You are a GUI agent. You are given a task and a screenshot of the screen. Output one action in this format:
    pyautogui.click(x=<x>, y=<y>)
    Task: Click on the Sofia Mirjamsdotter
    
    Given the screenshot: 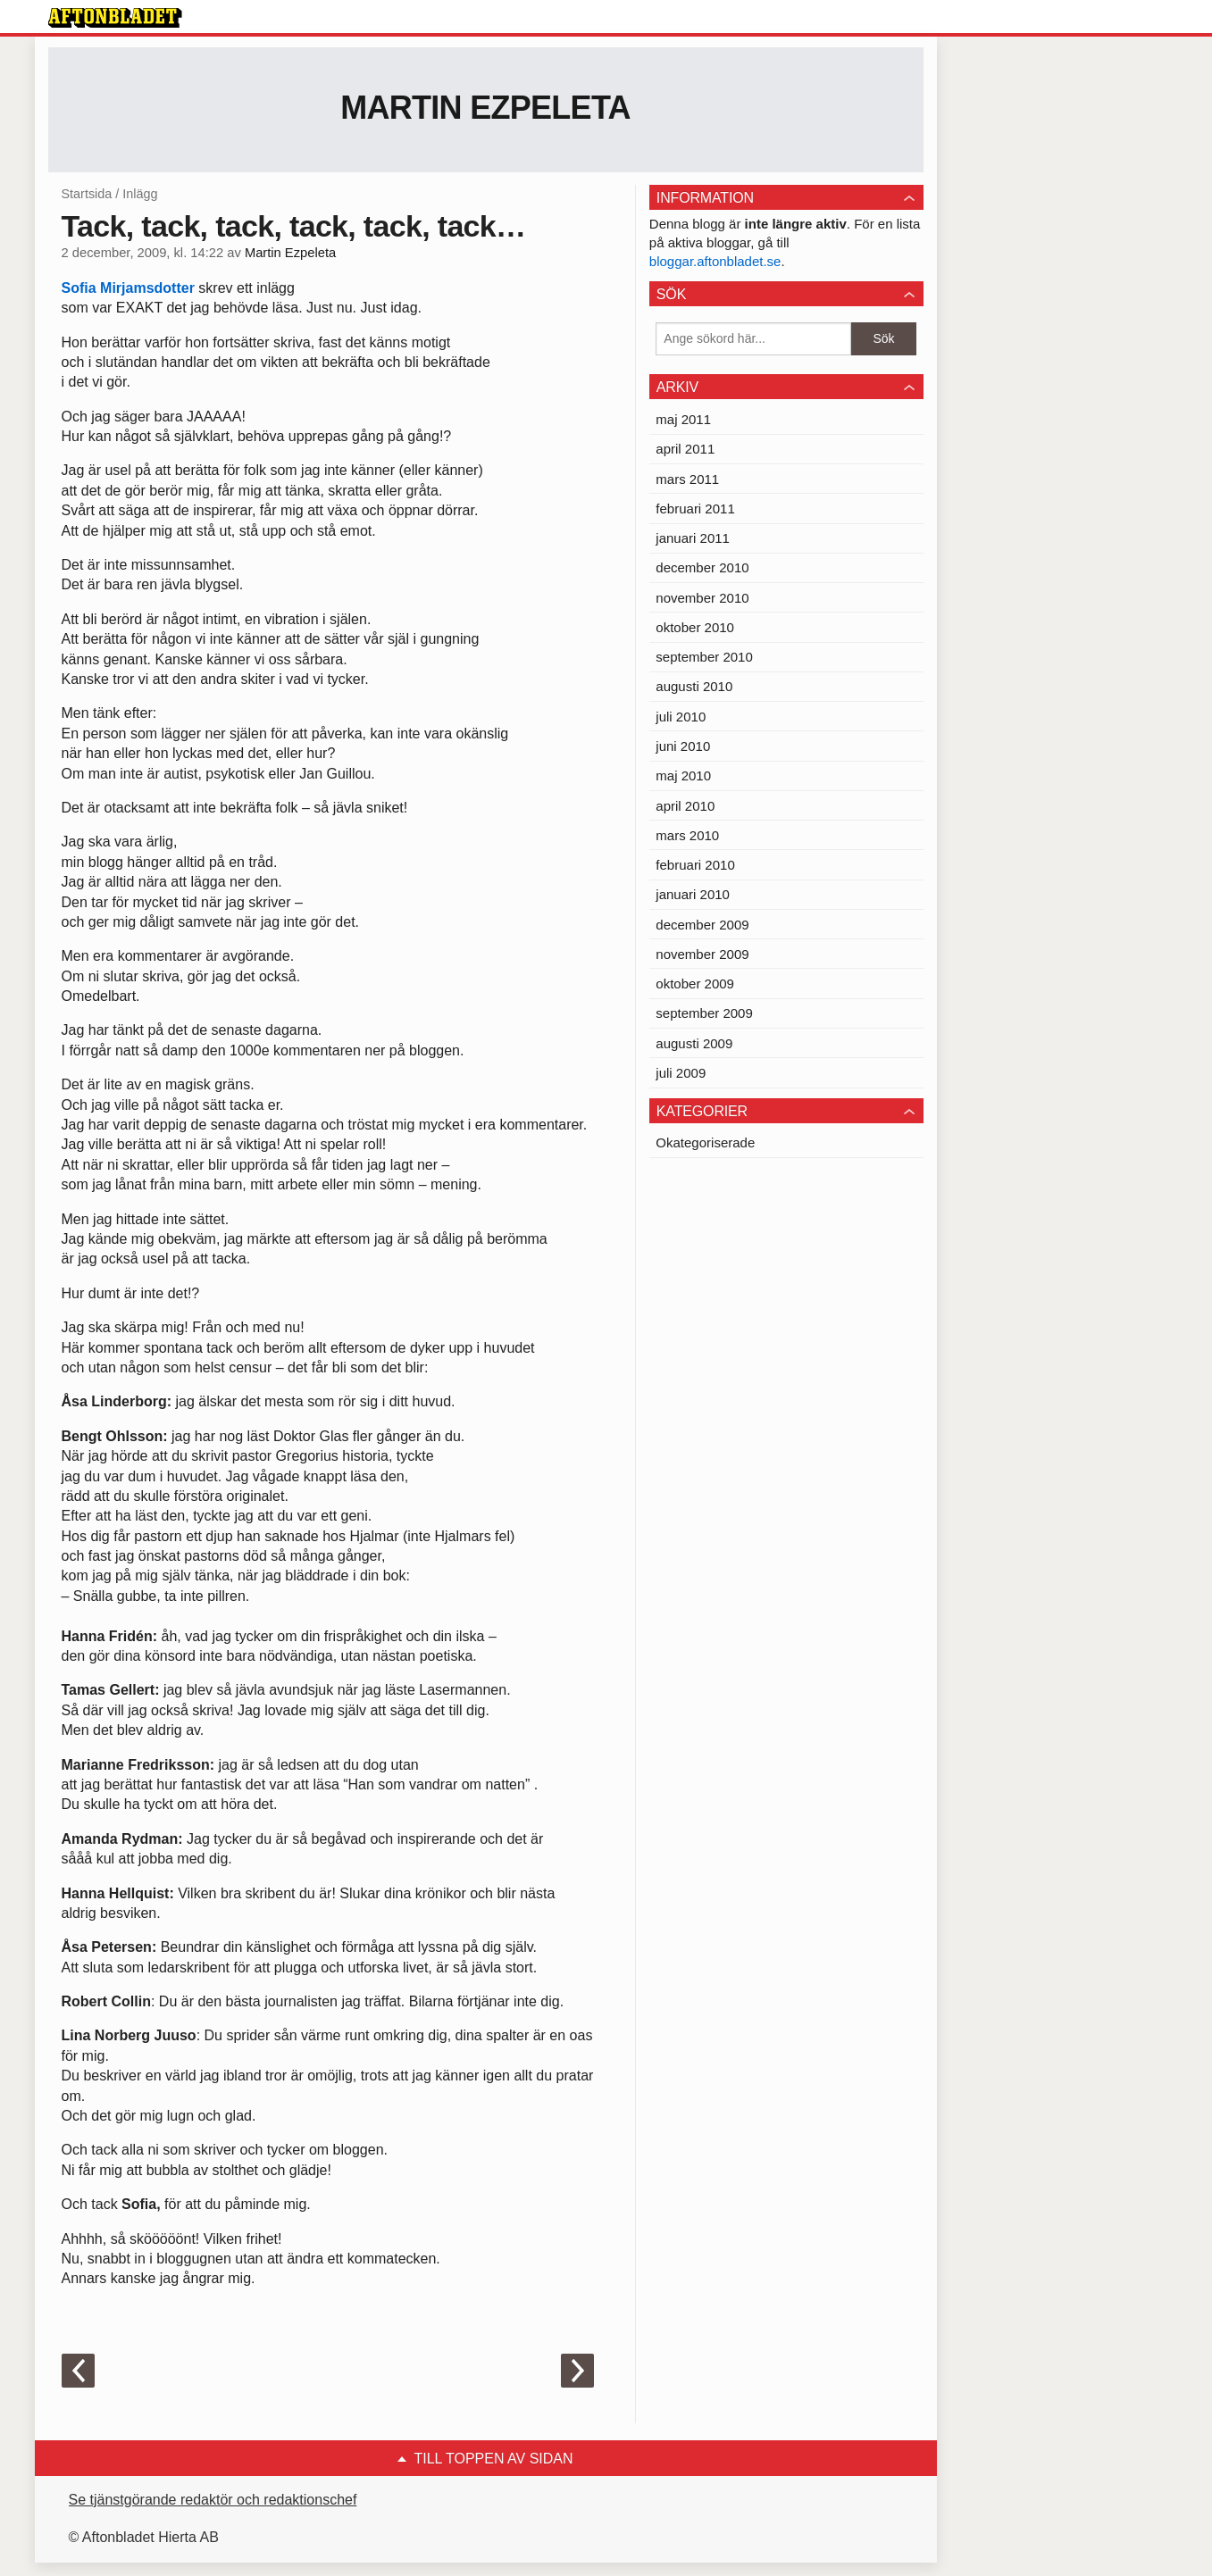 What is the action you would take?
    pyautogui.click(x=128, y=288)
    